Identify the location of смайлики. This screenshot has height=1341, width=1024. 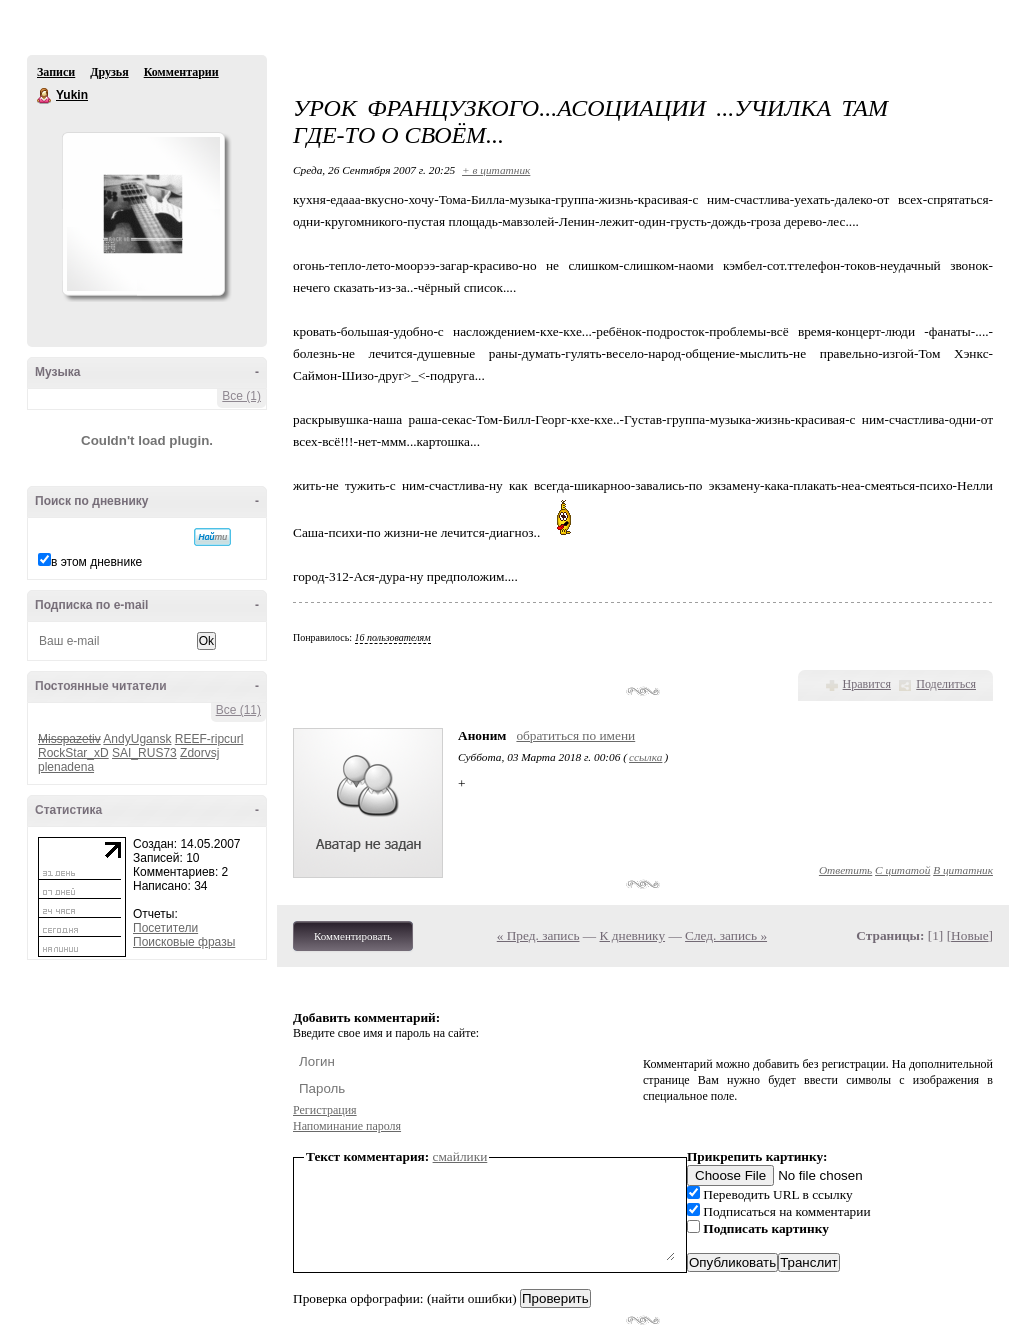
(460, 1156).